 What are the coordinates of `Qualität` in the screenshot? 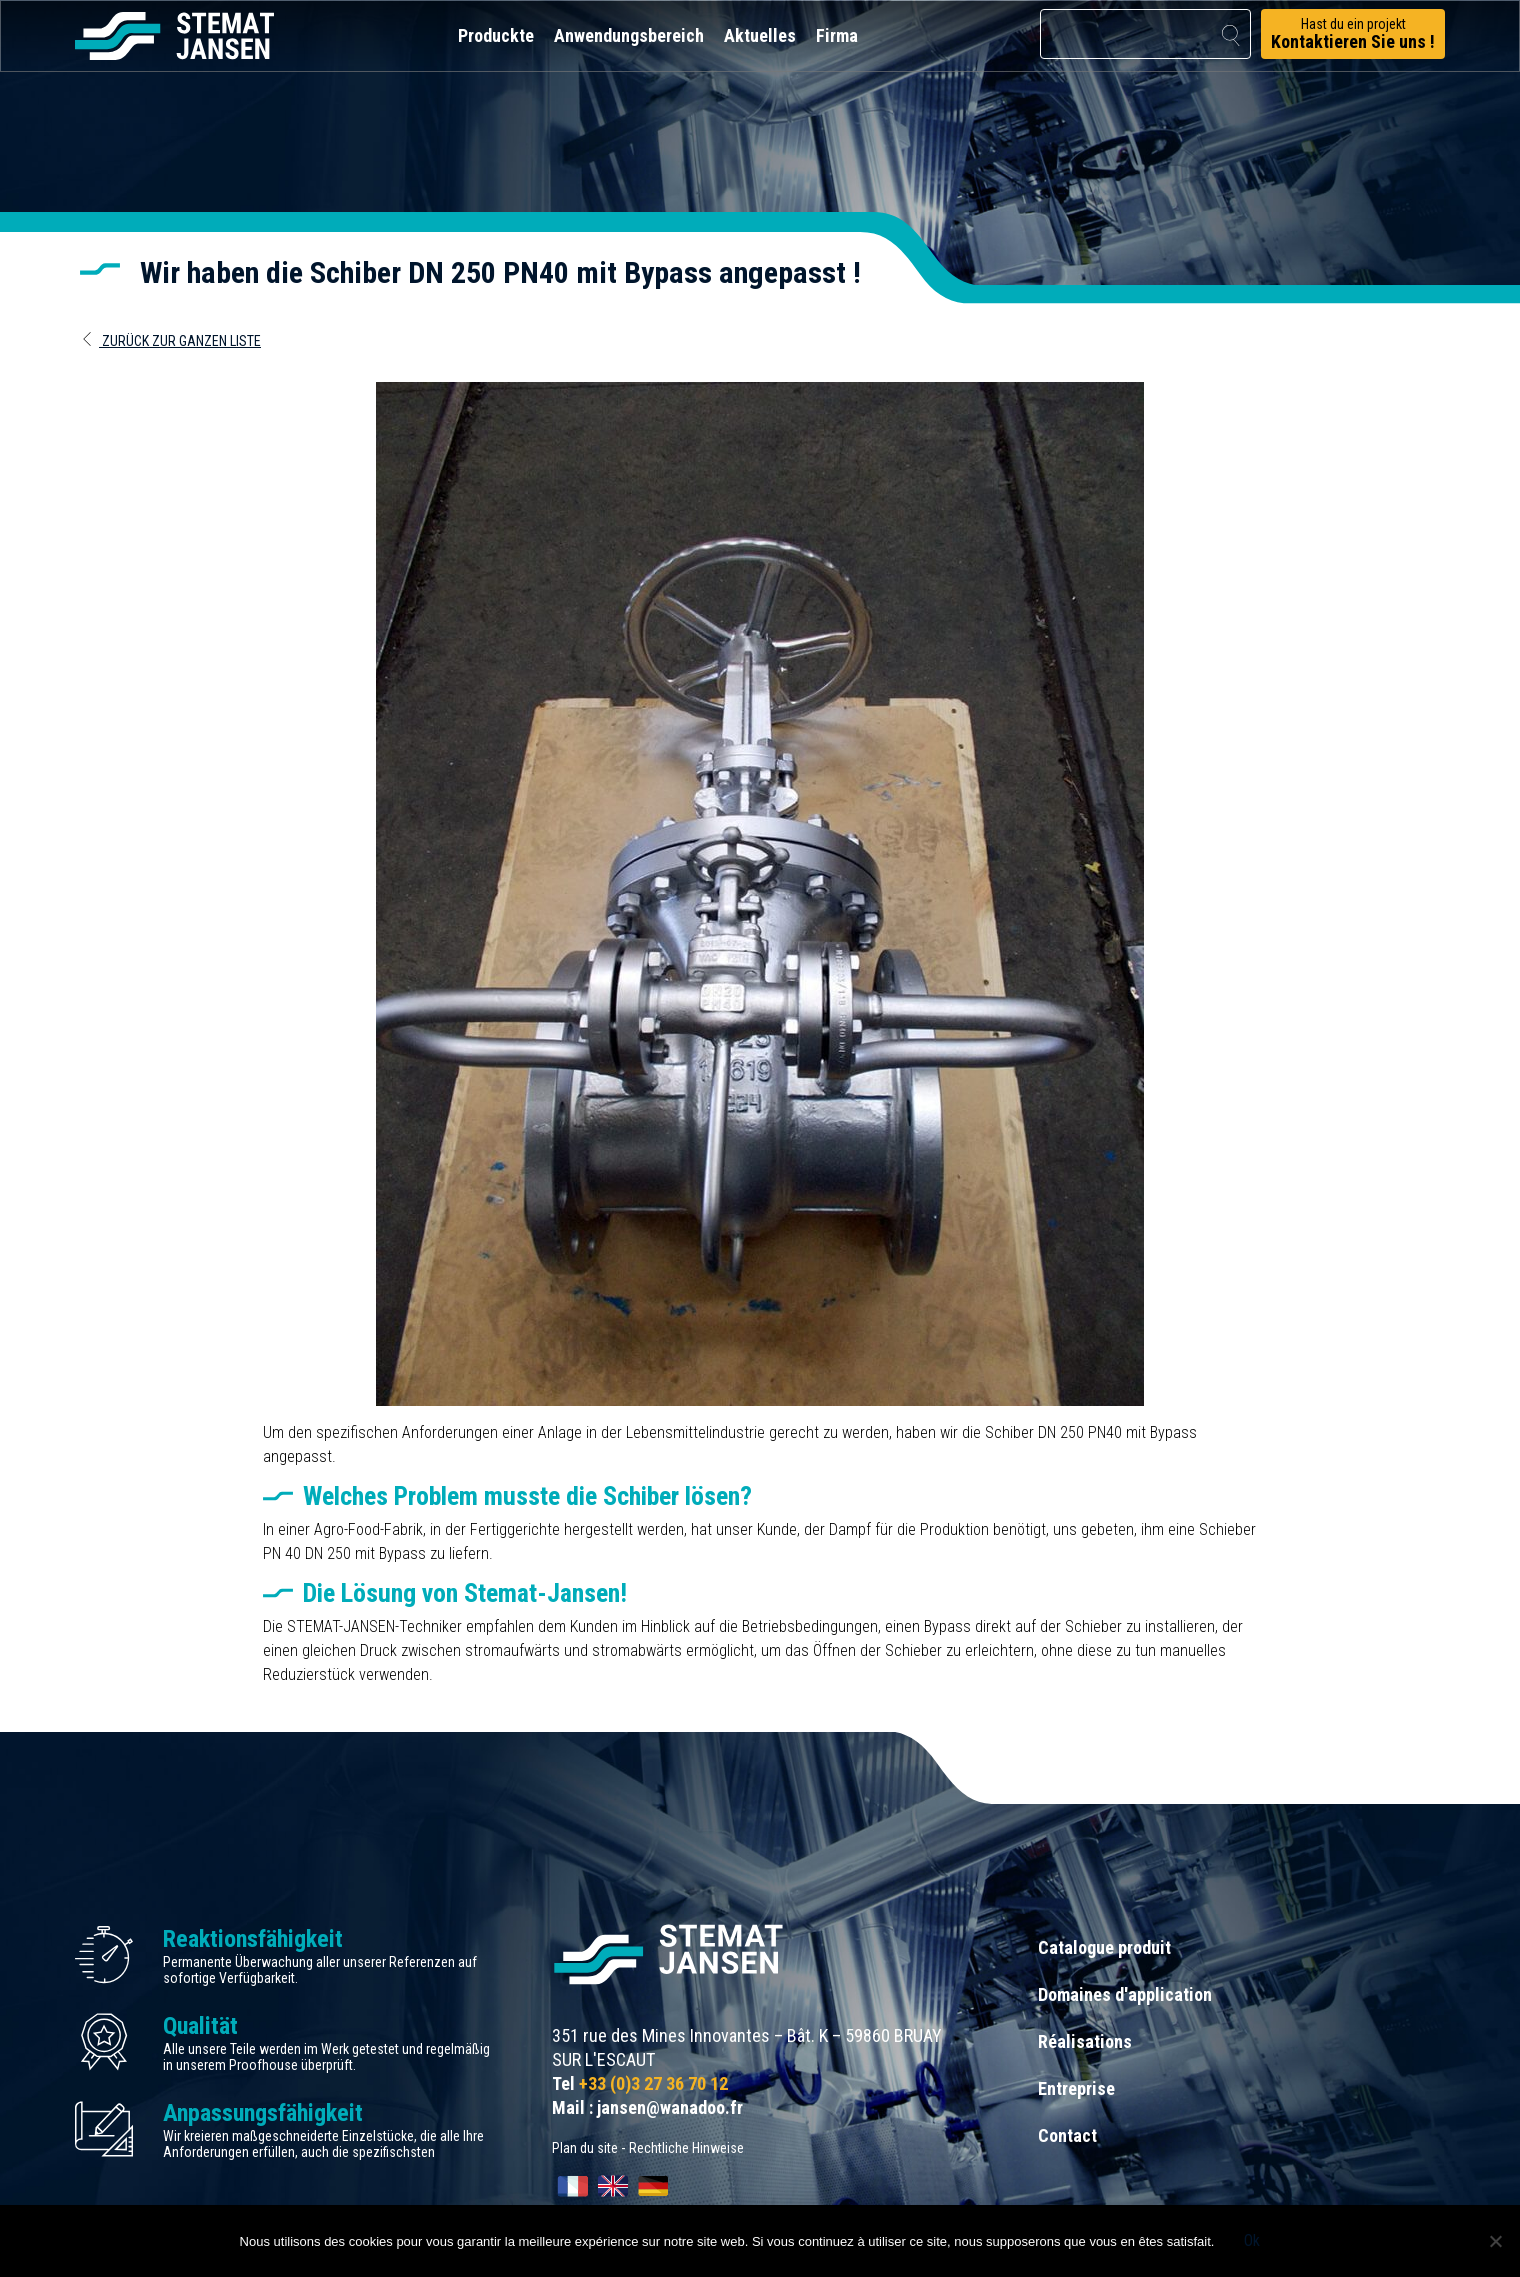 It's located at (200, 2026).